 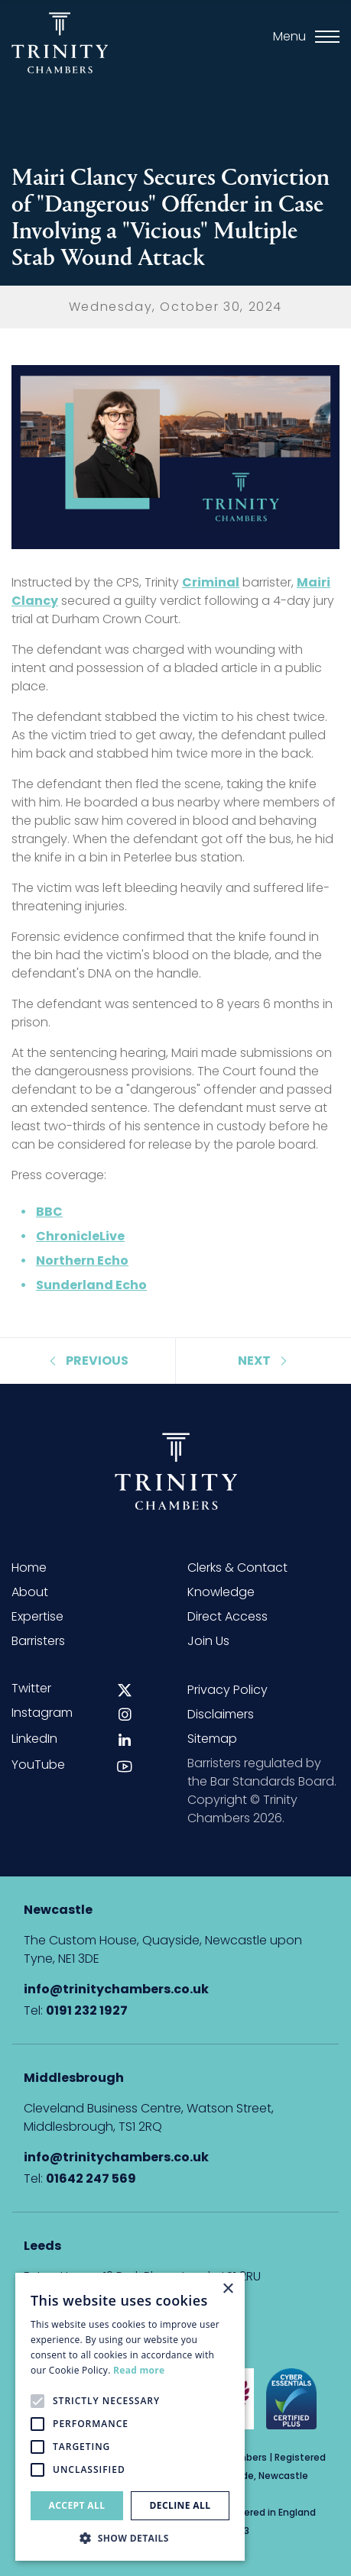 What do you see at coordinates (227, 1689) in the screenshot?
I see `Privacy Policy` at bounding box center [227, 1689].